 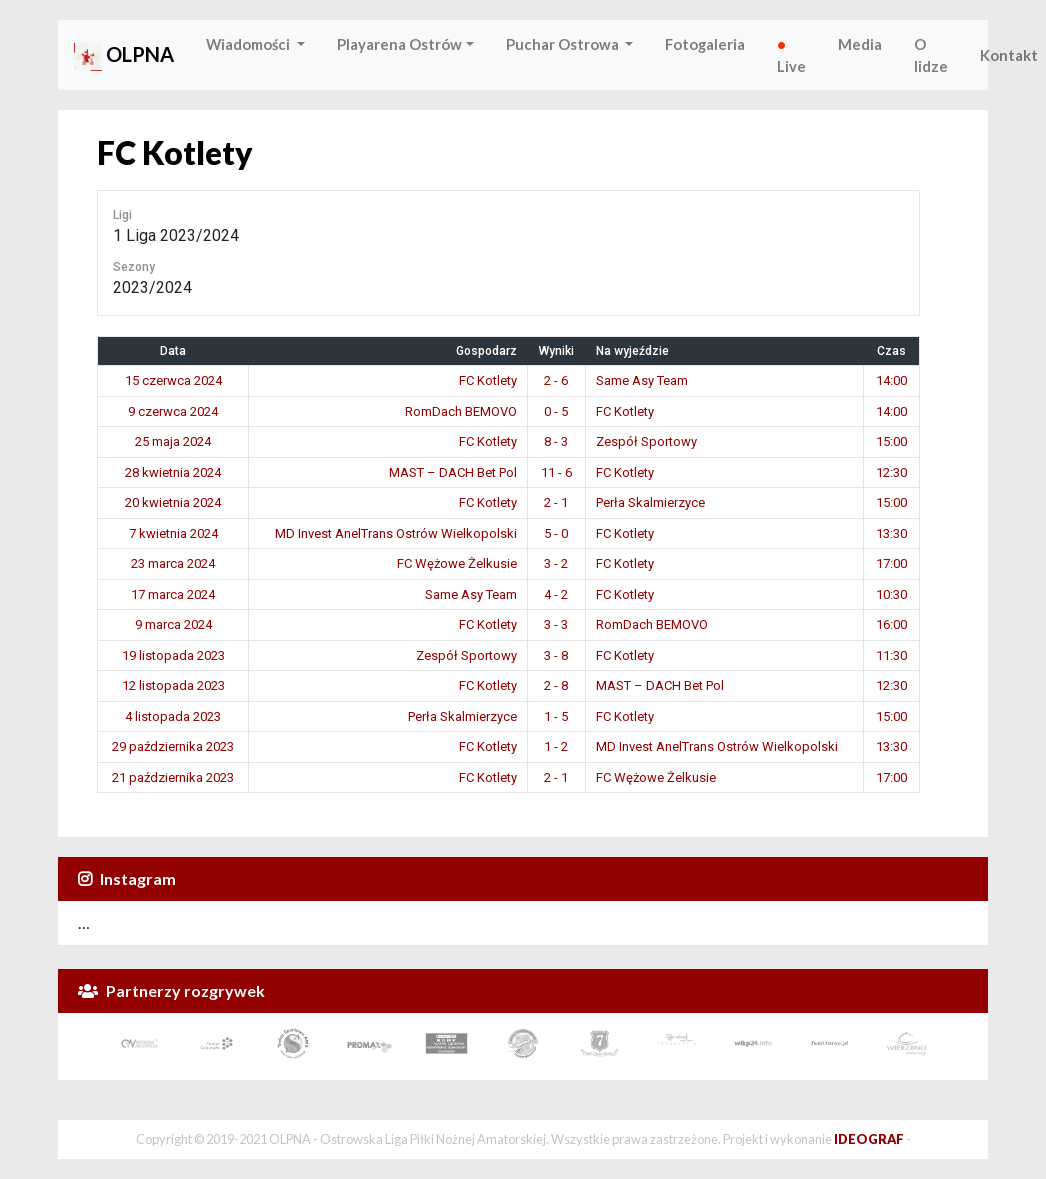 I want to click on 4 - 2, so click(x=556, y=594).